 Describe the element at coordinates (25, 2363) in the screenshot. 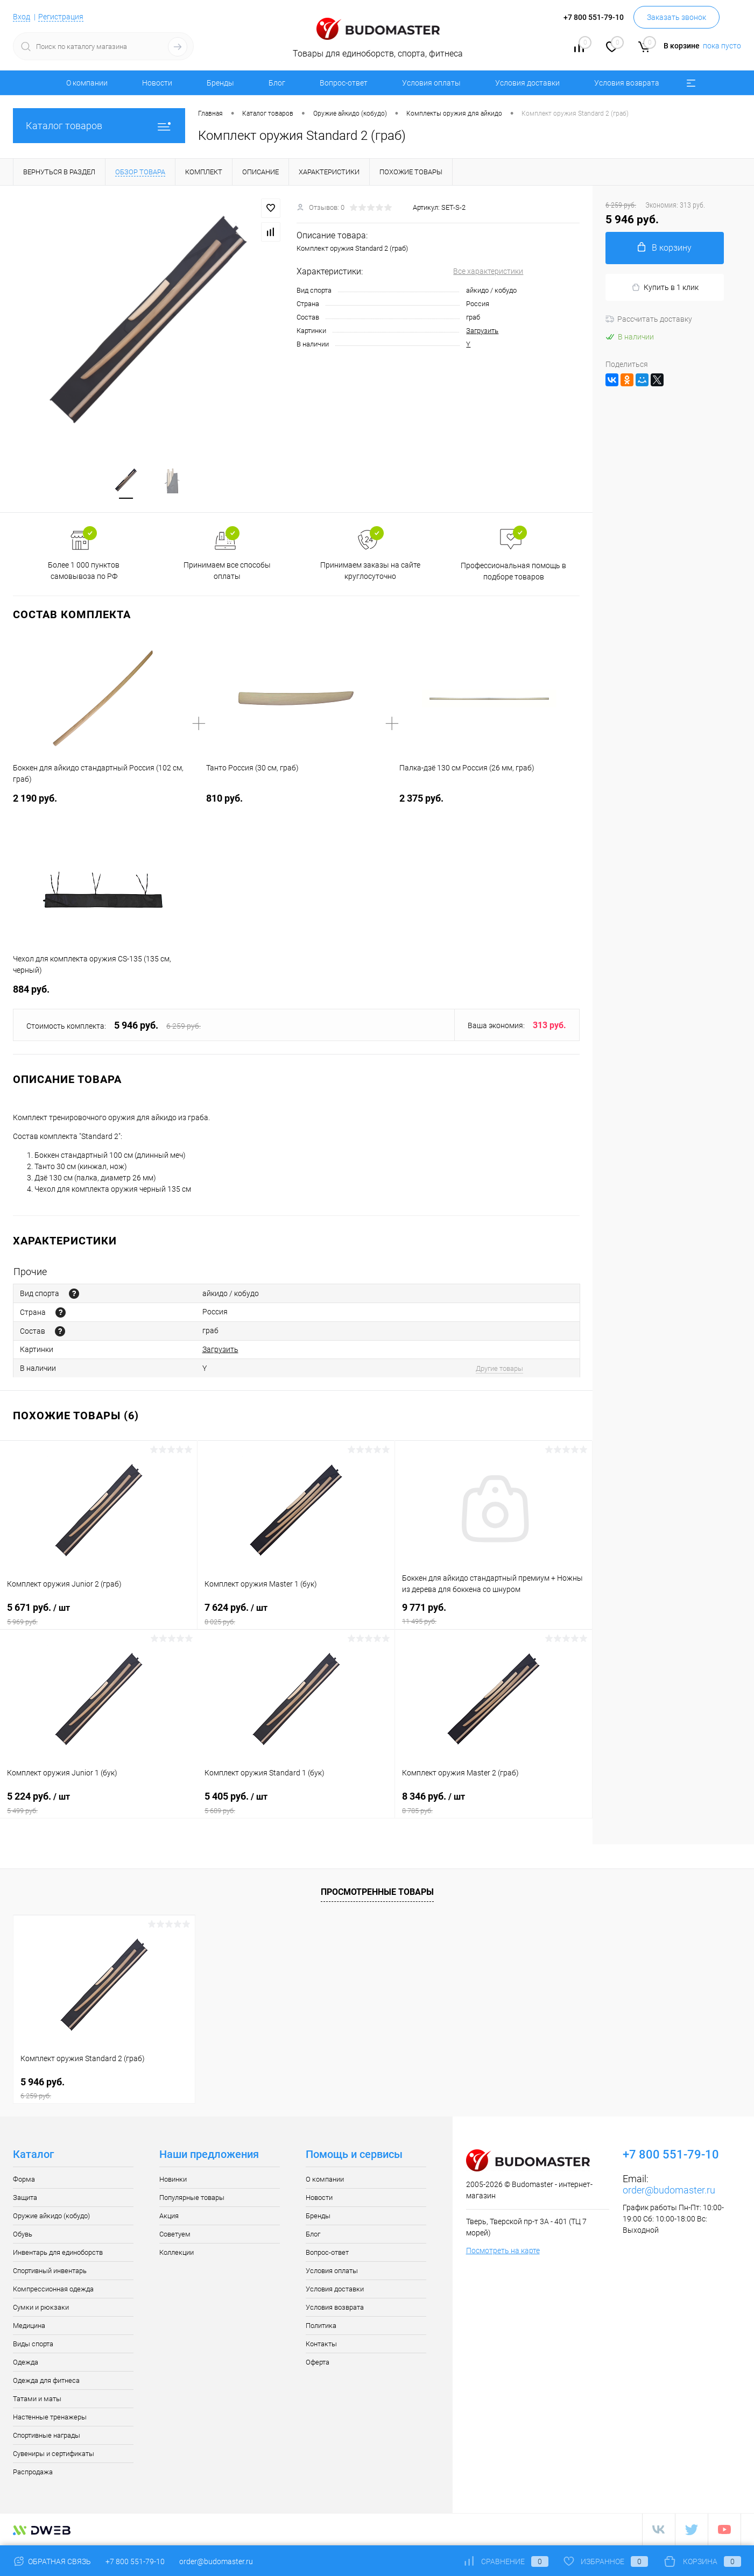

I see `Одежда` at that location.